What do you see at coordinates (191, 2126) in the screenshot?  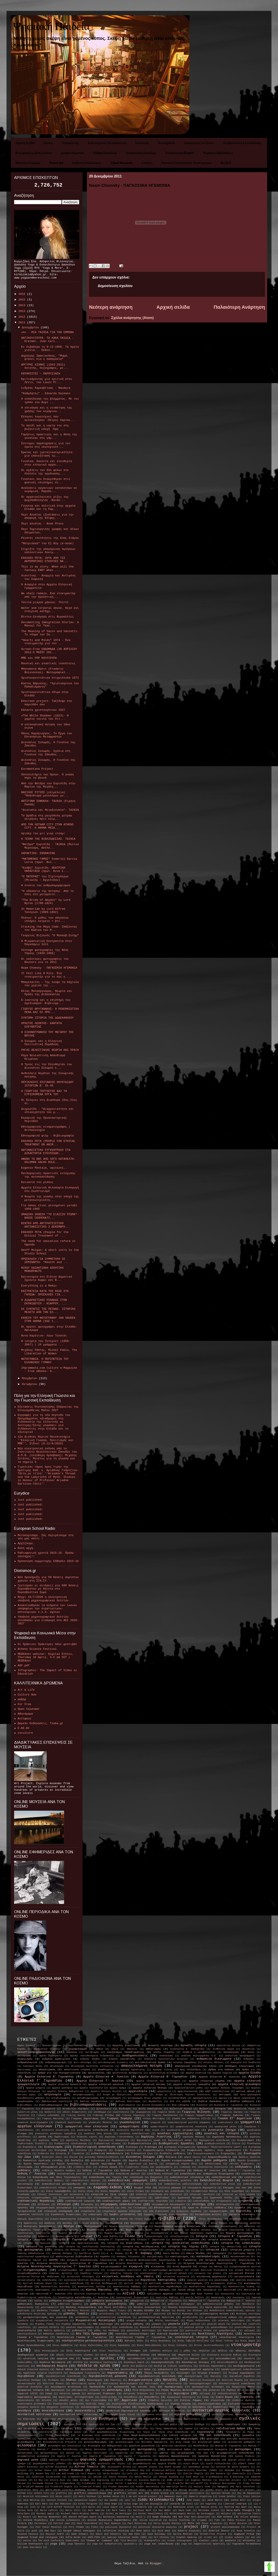 I see `γραφοκινητική ικανότητα` at bounding box center [191, 2126].